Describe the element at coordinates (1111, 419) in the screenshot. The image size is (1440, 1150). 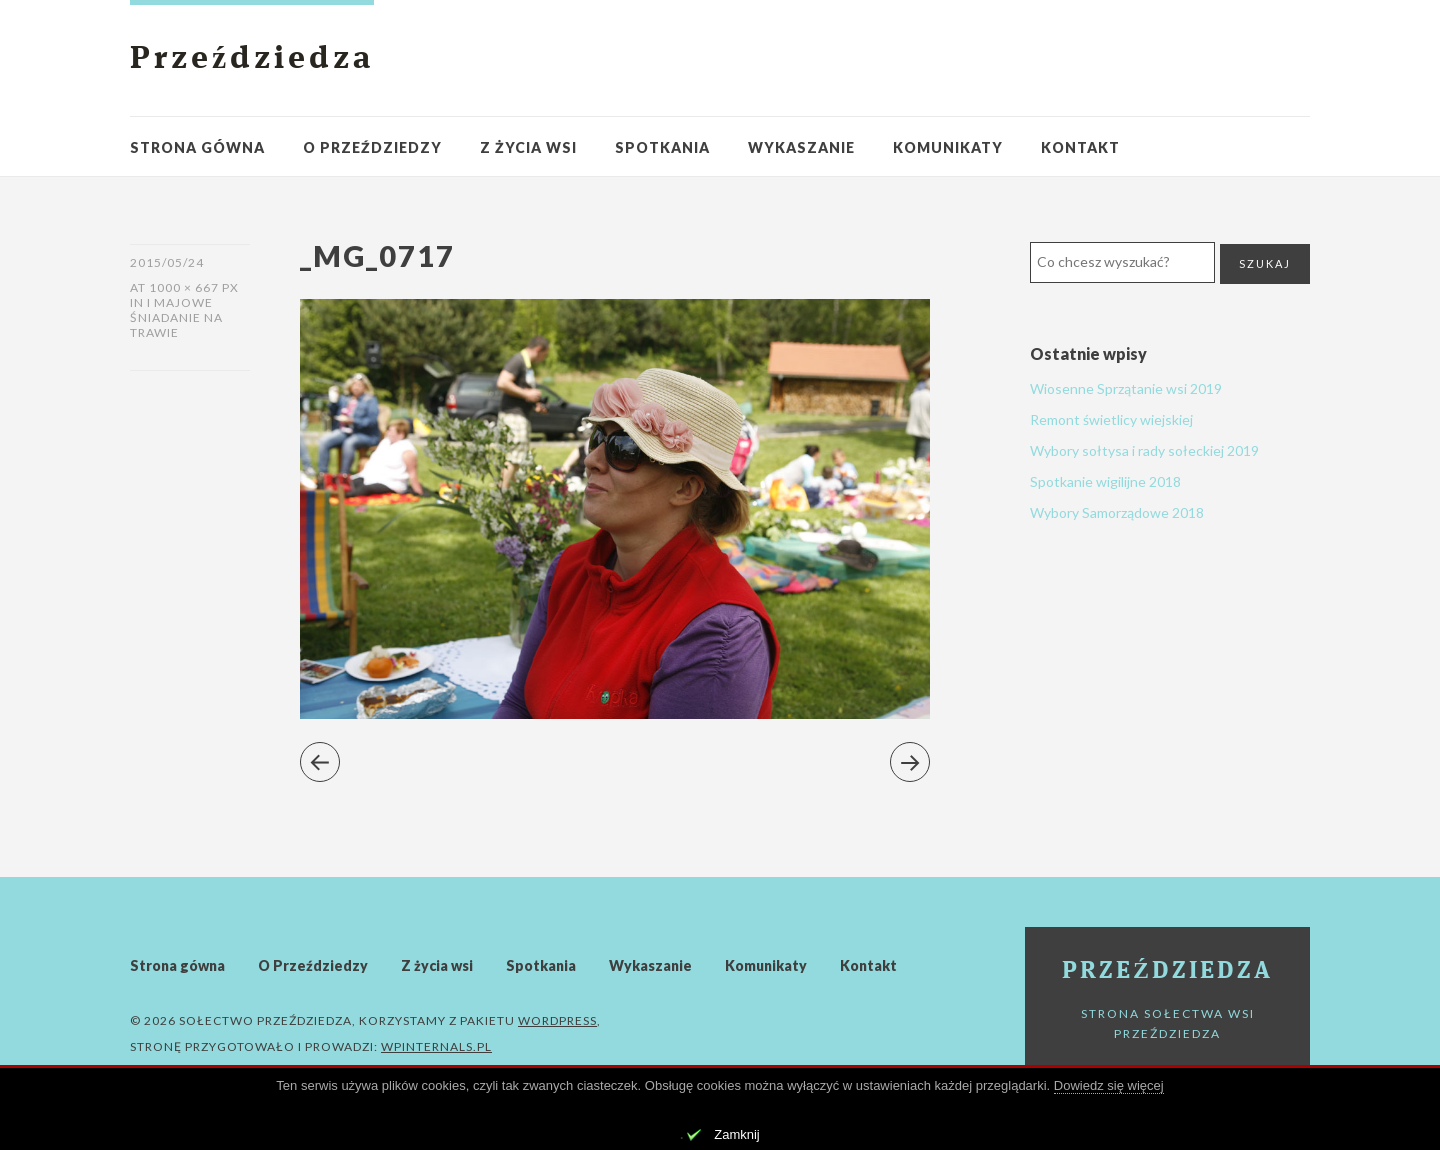
I see `Remont świetlicy wiejskiej` at that location.